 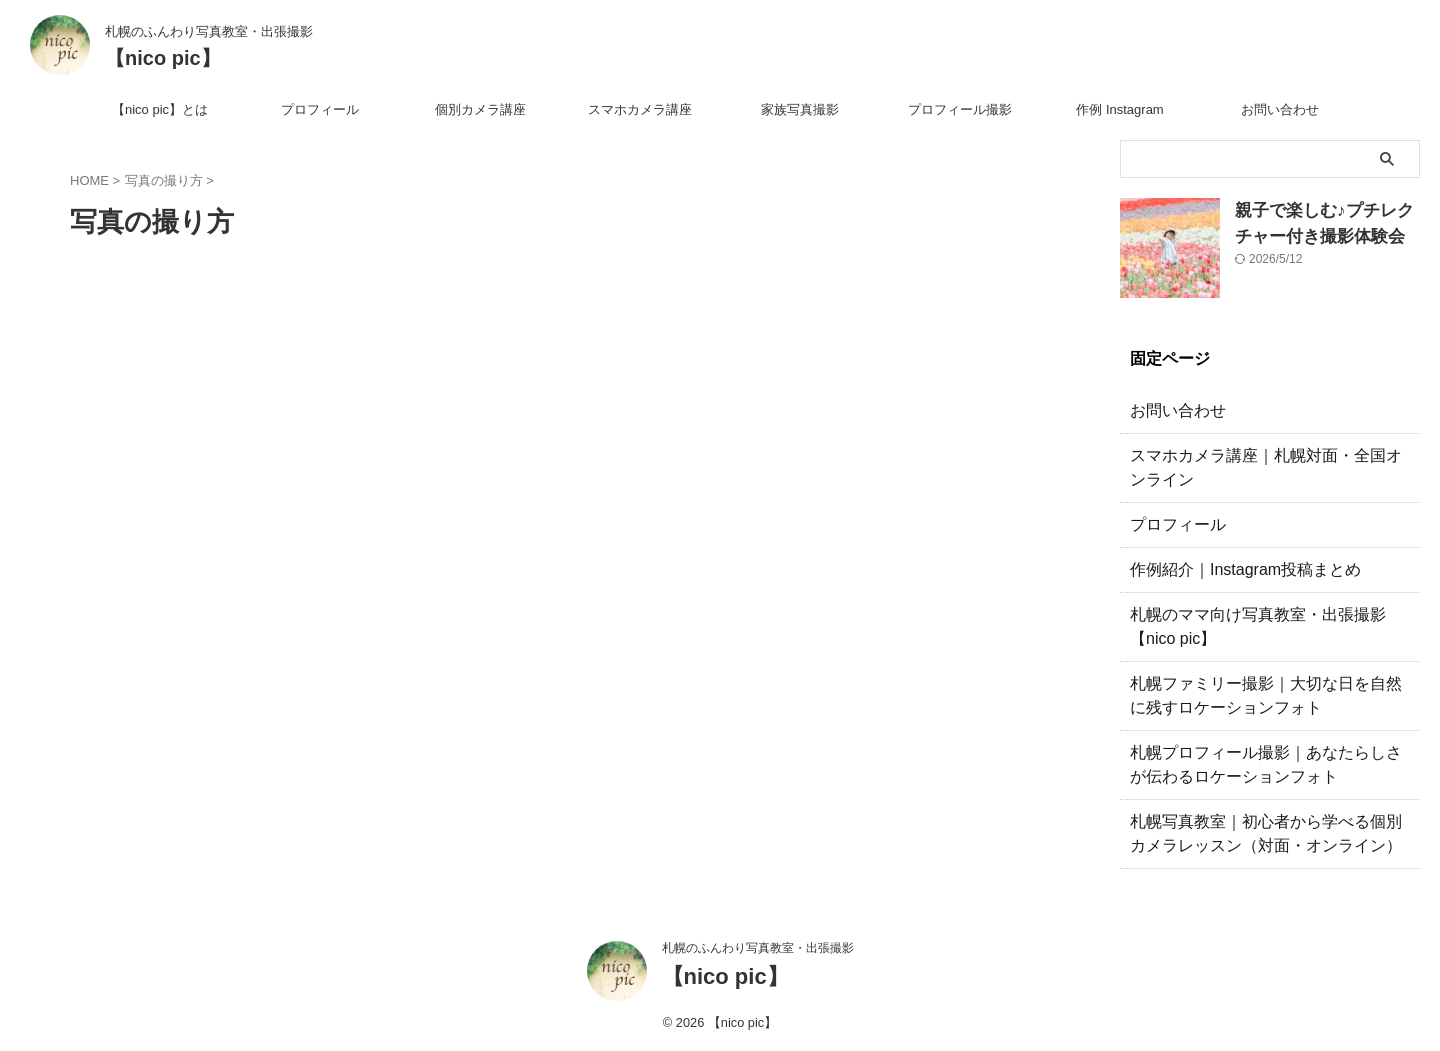 What do you see at coordinates (1231, 570) in the screenshot?
I see `作例紹介｜Instagram投稿まとめ` at bounding box center [1231, 570].